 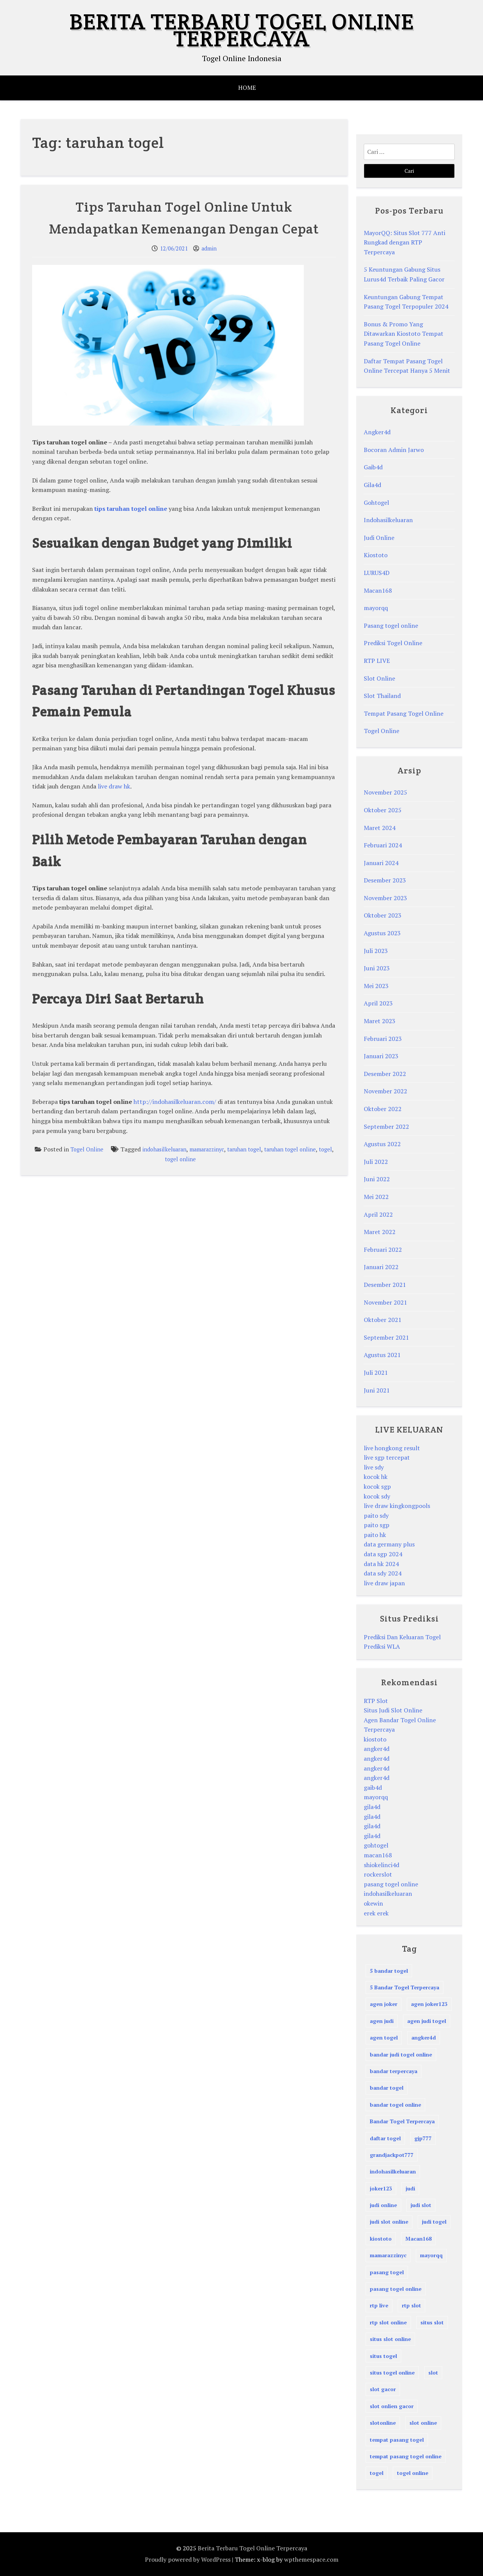 What do you see at coordinates (376, 2472) in the screenshot?
I see `togel [togel (73 item)]` at bounding box center [376, 2472].